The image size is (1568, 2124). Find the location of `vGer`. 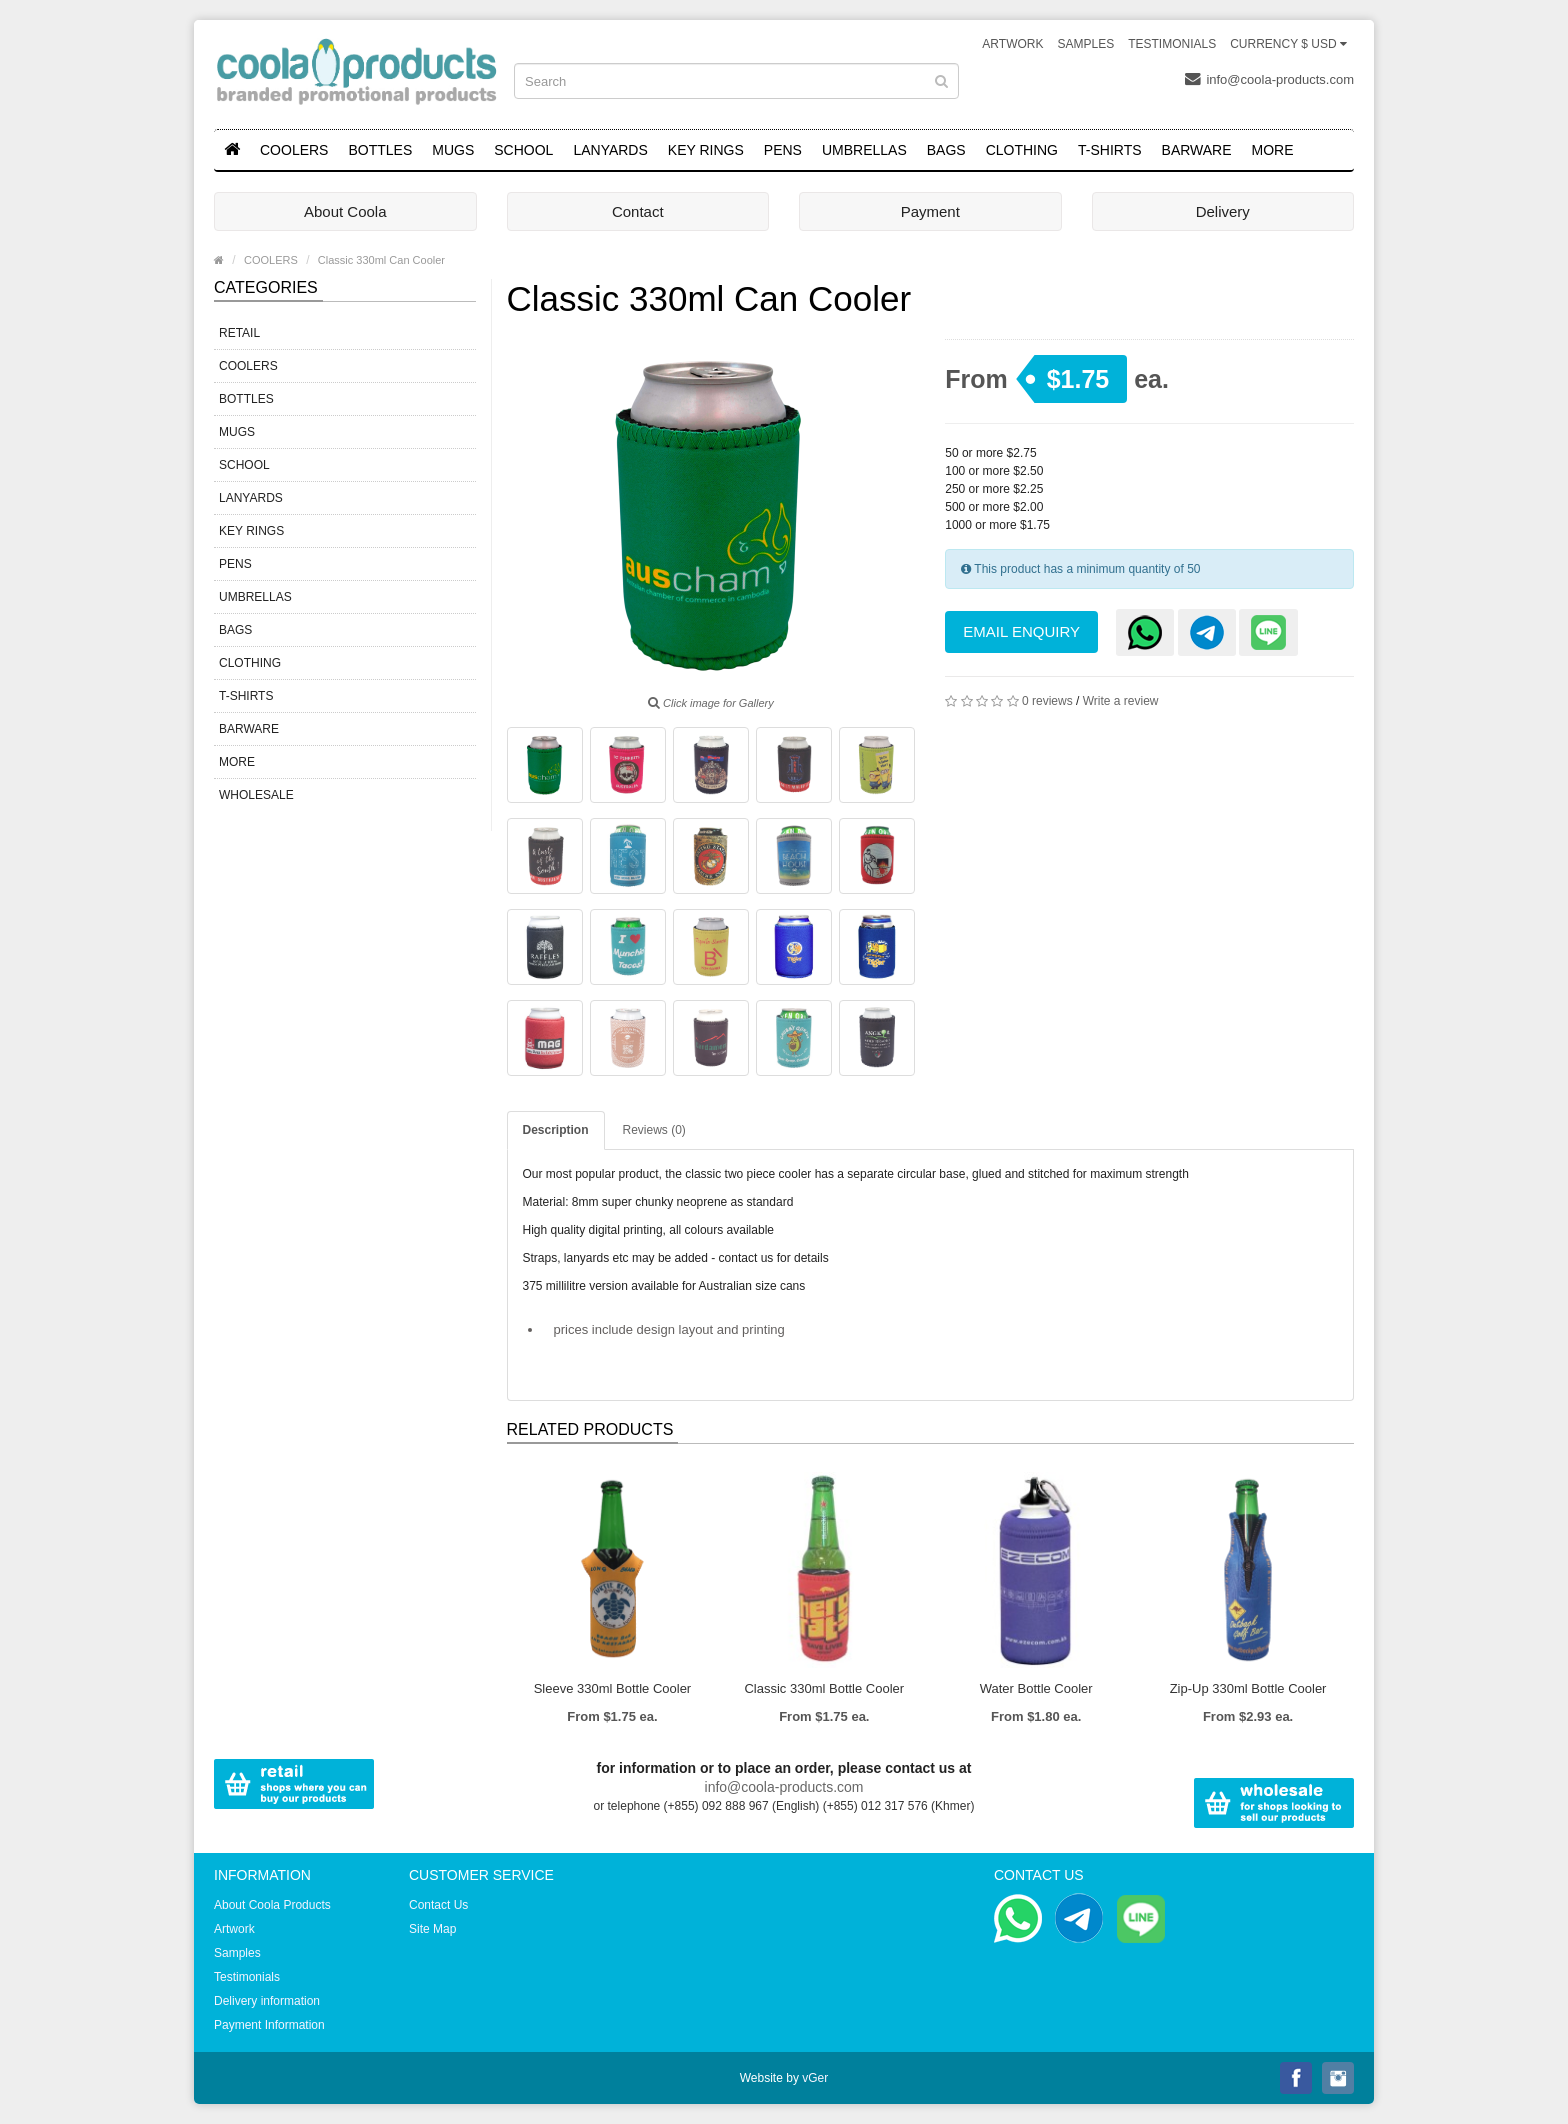

vGer is located at coordinates (815, 2078).